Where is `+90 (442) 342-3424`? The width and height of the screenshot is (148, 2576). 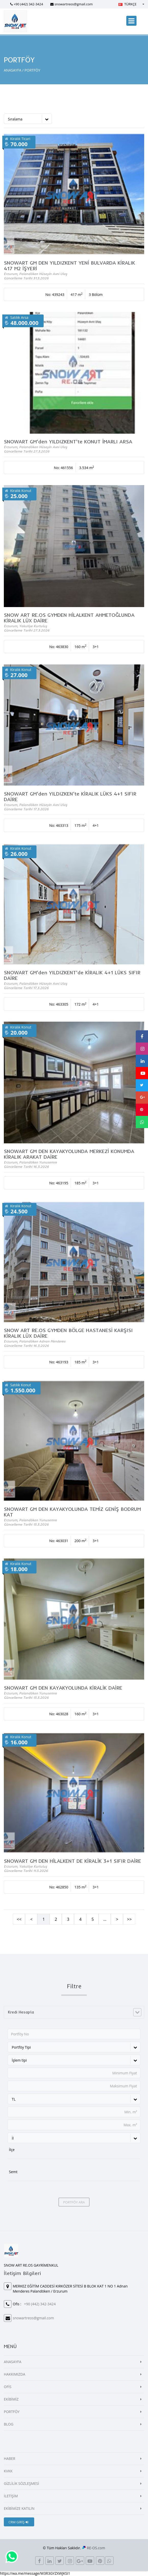
+90 (442) 342-3424 is located at coordinates (28, 4).